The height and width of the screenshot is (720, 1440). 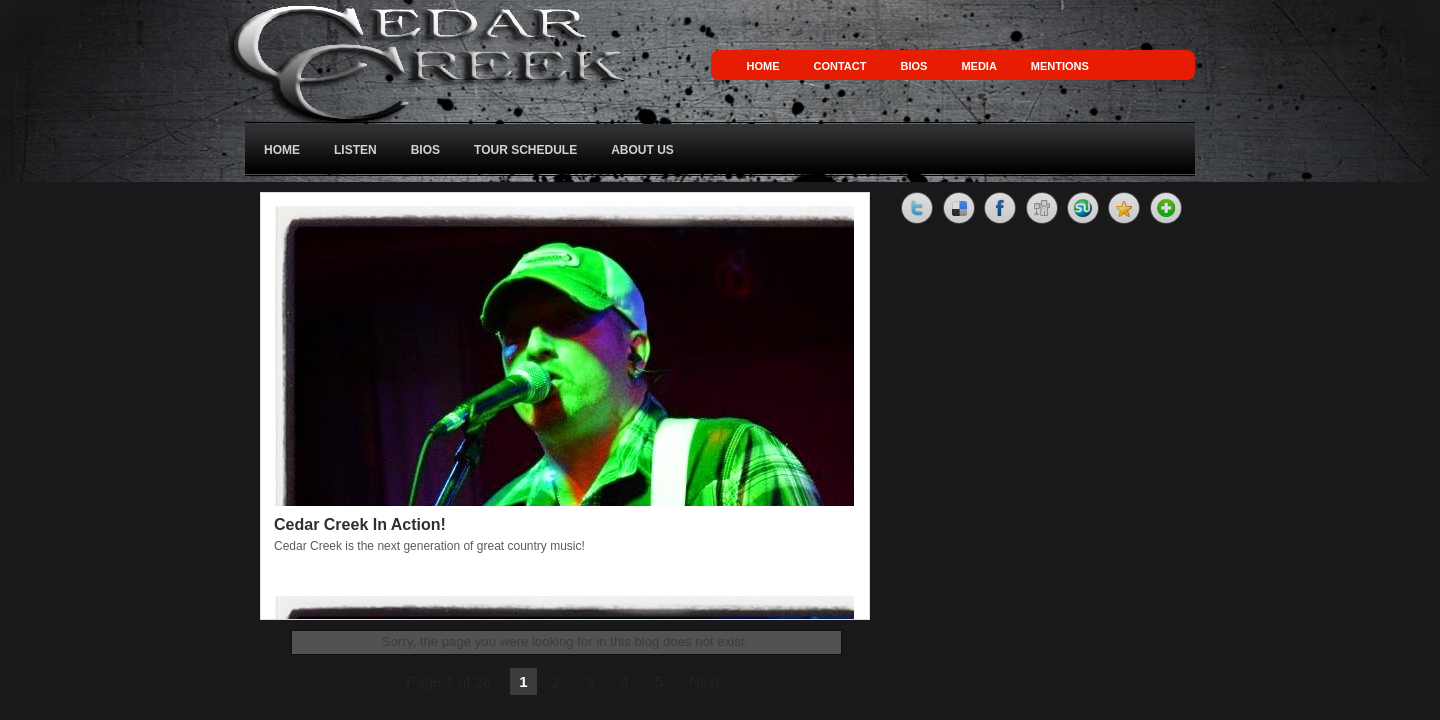 I want to click on Next, so click(x=704, y=681).